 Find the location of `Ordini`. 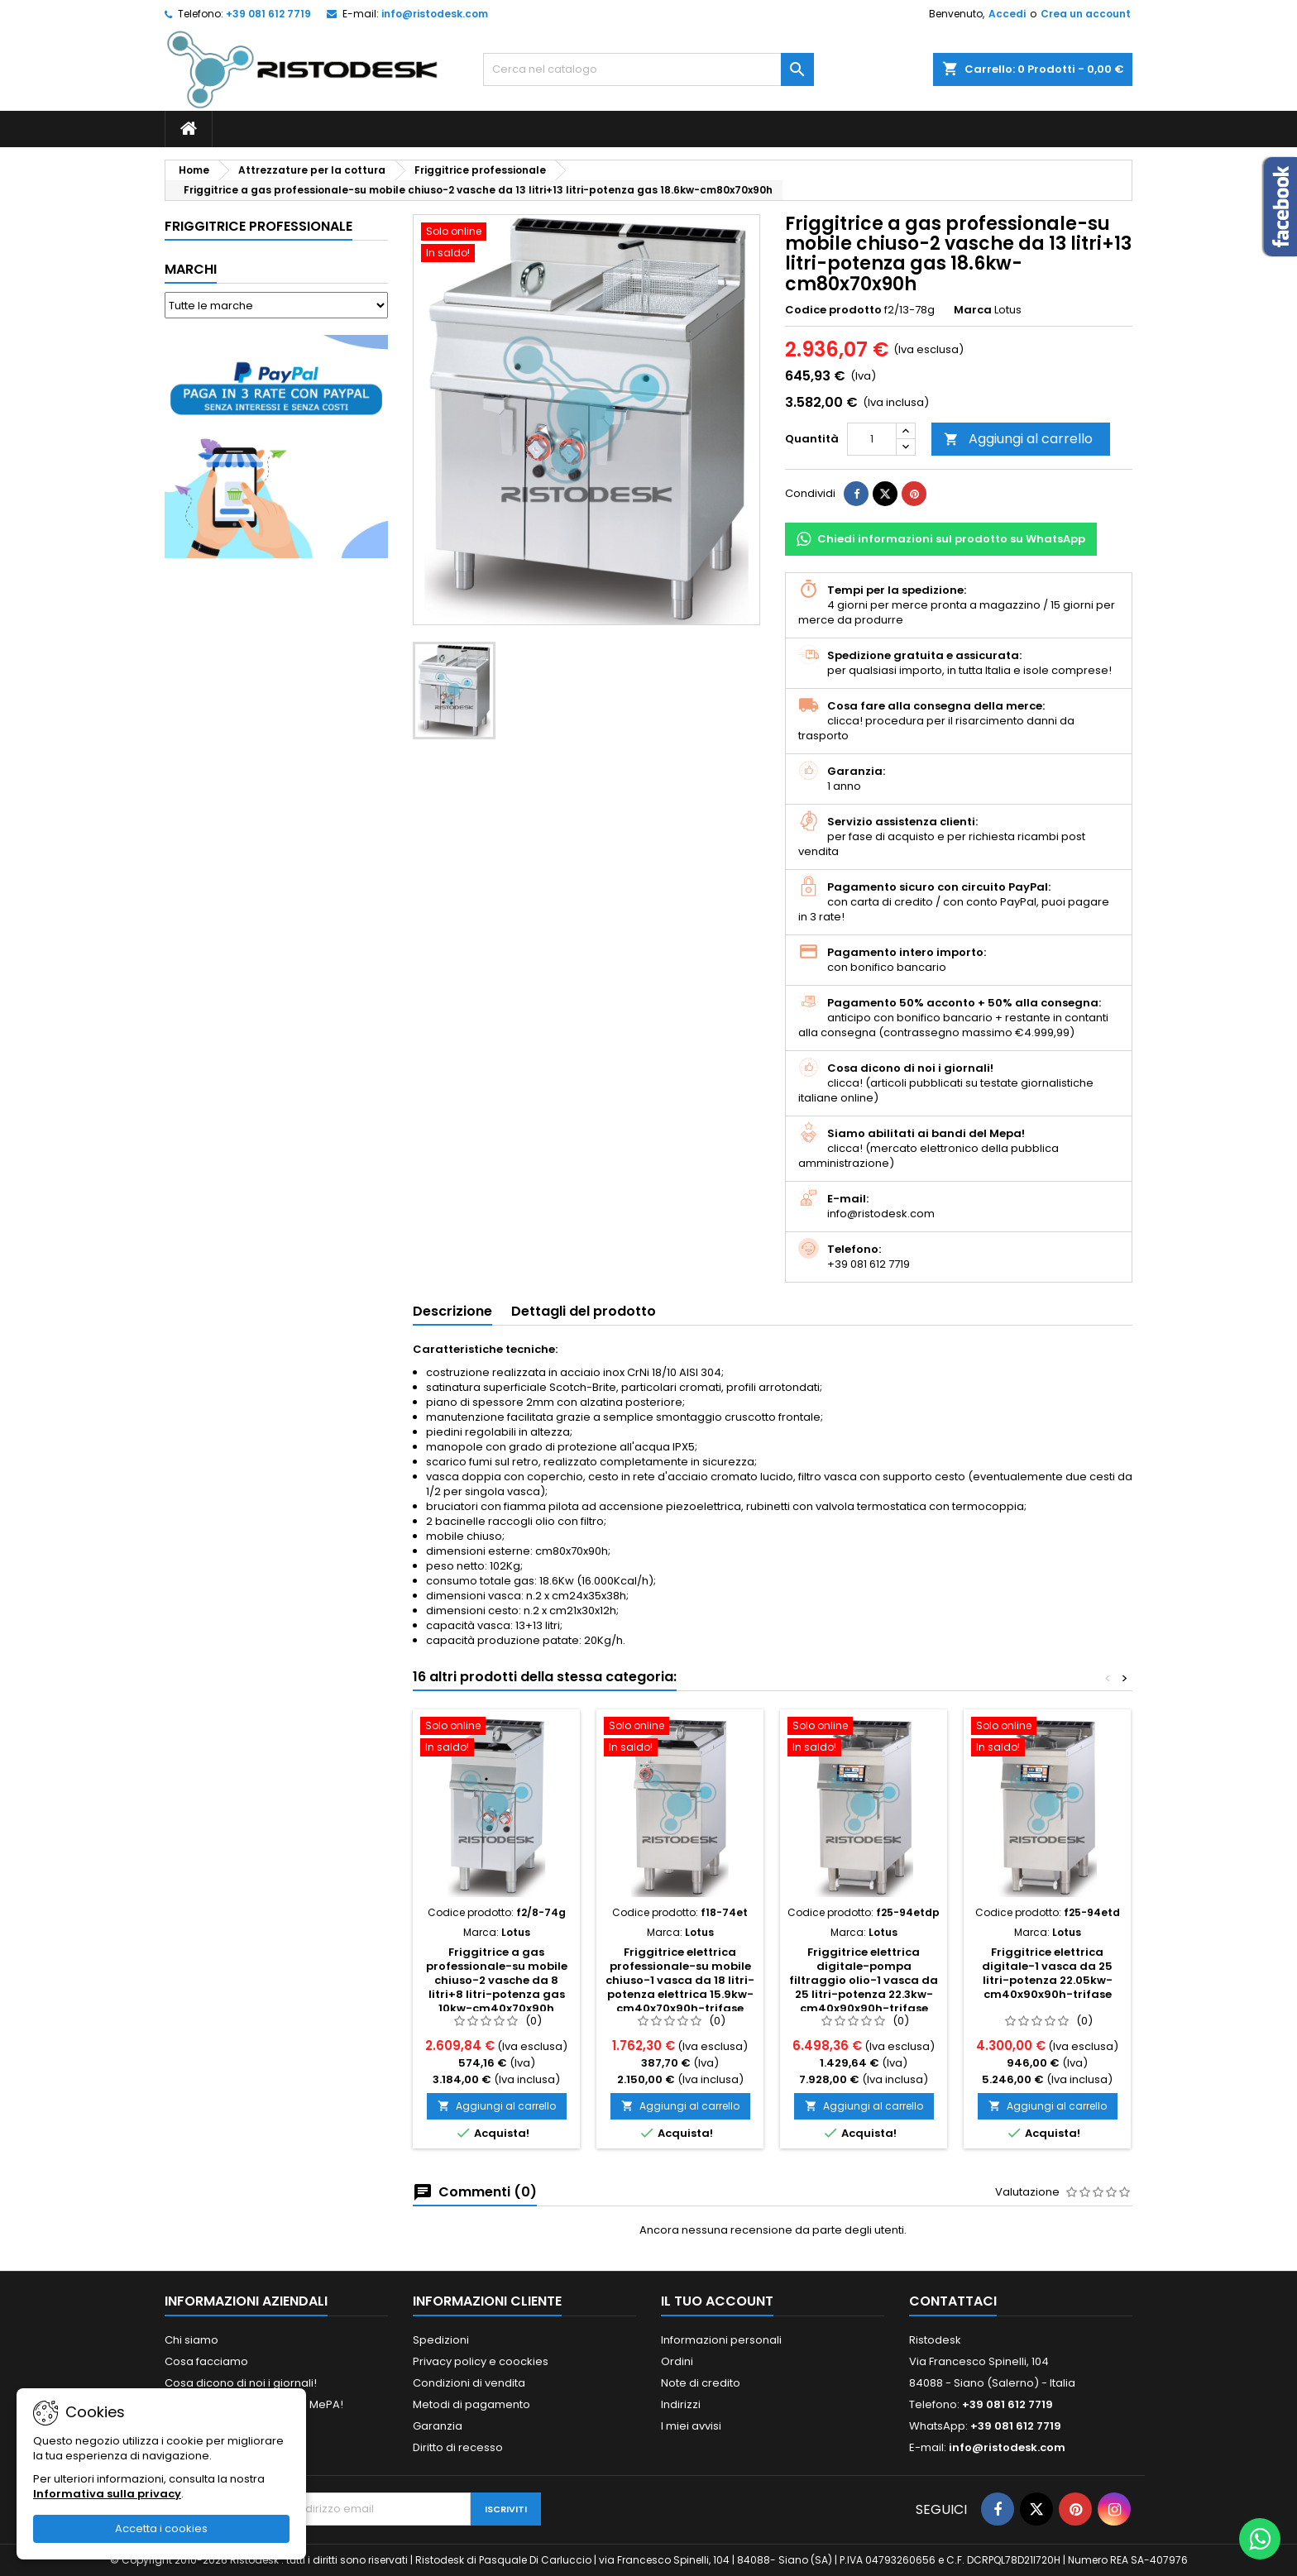

Ordini is located at coordinates (677, 2361).